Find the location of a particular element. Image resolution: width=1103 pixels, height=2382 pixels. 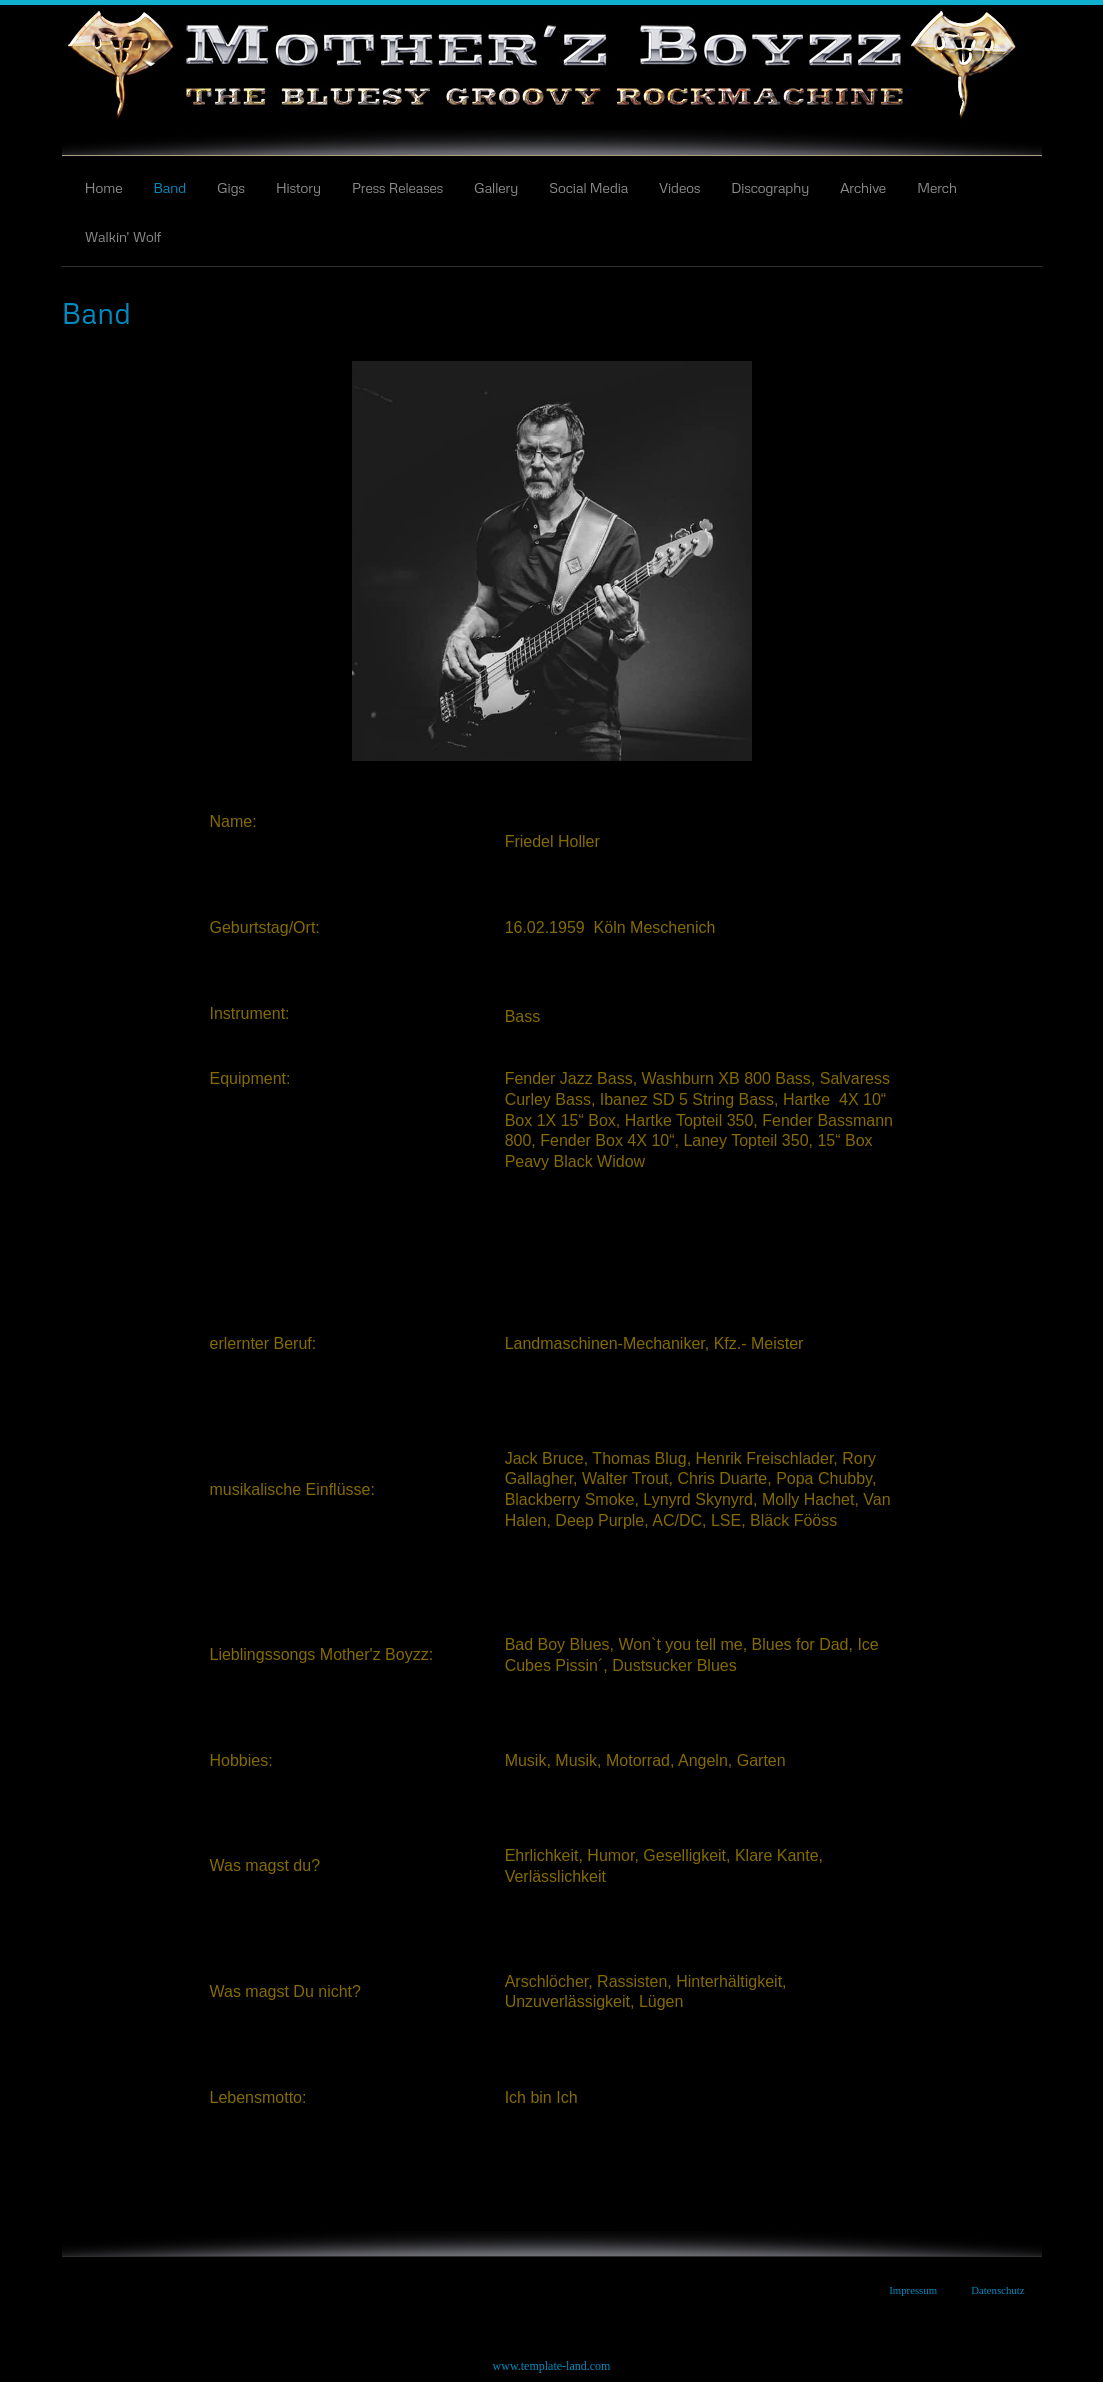

Social Media is located at coordinates (588, 187).